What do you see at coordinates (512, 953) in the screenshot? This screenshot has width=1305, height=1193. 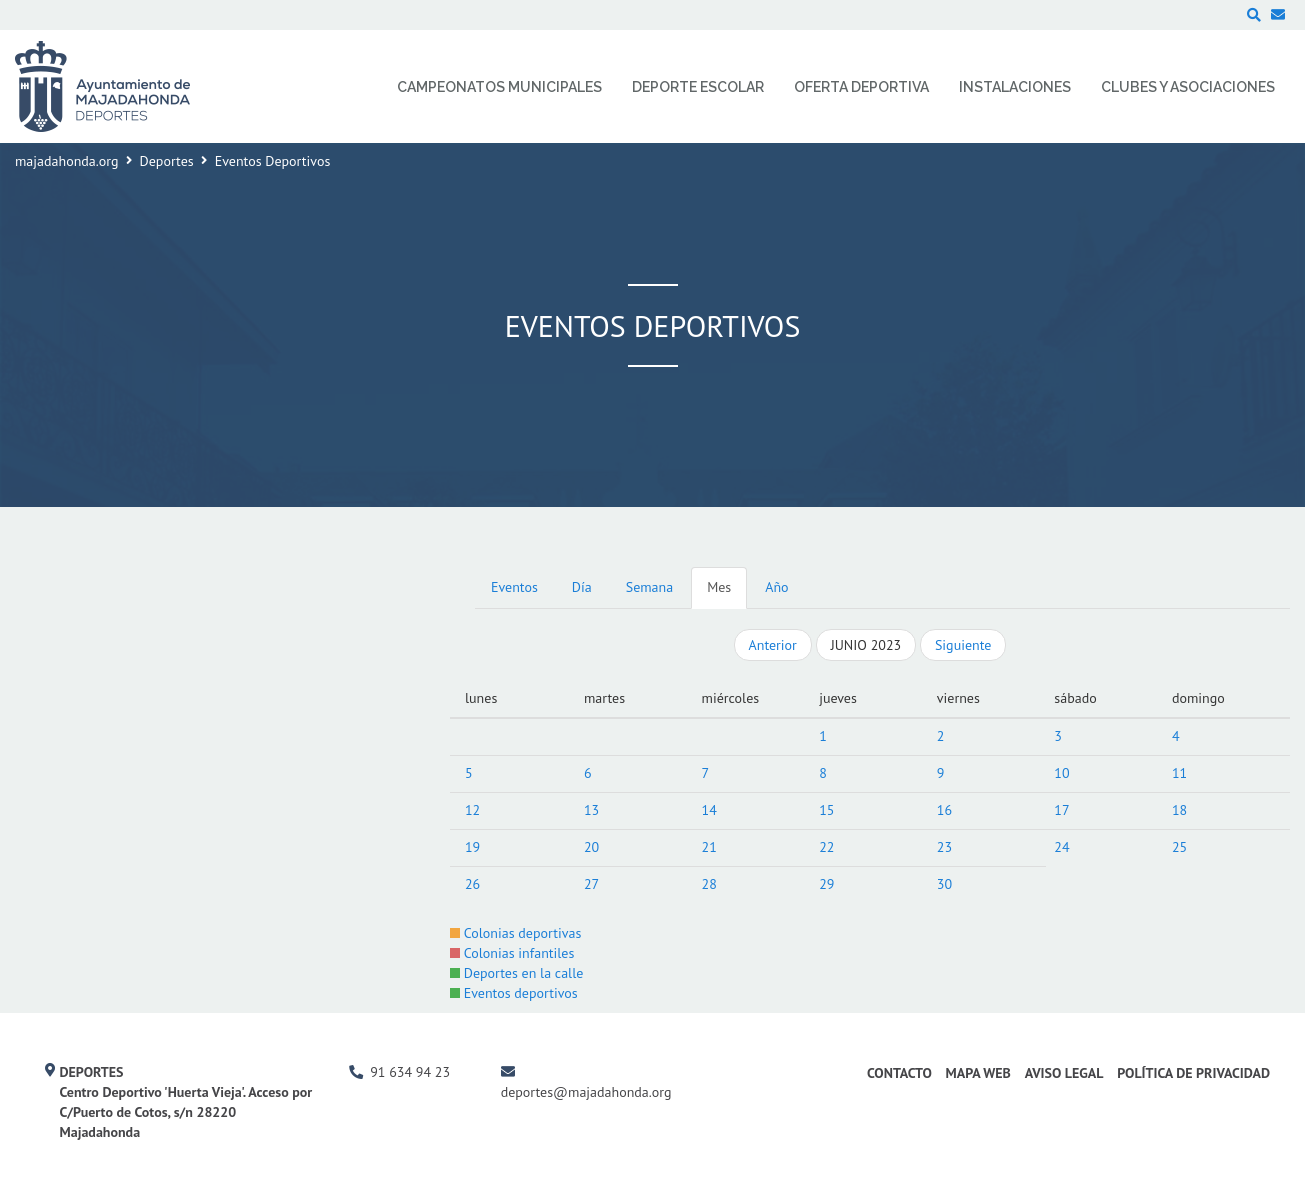 I see `Colonias infantiles` at bounding box center [512, 953].